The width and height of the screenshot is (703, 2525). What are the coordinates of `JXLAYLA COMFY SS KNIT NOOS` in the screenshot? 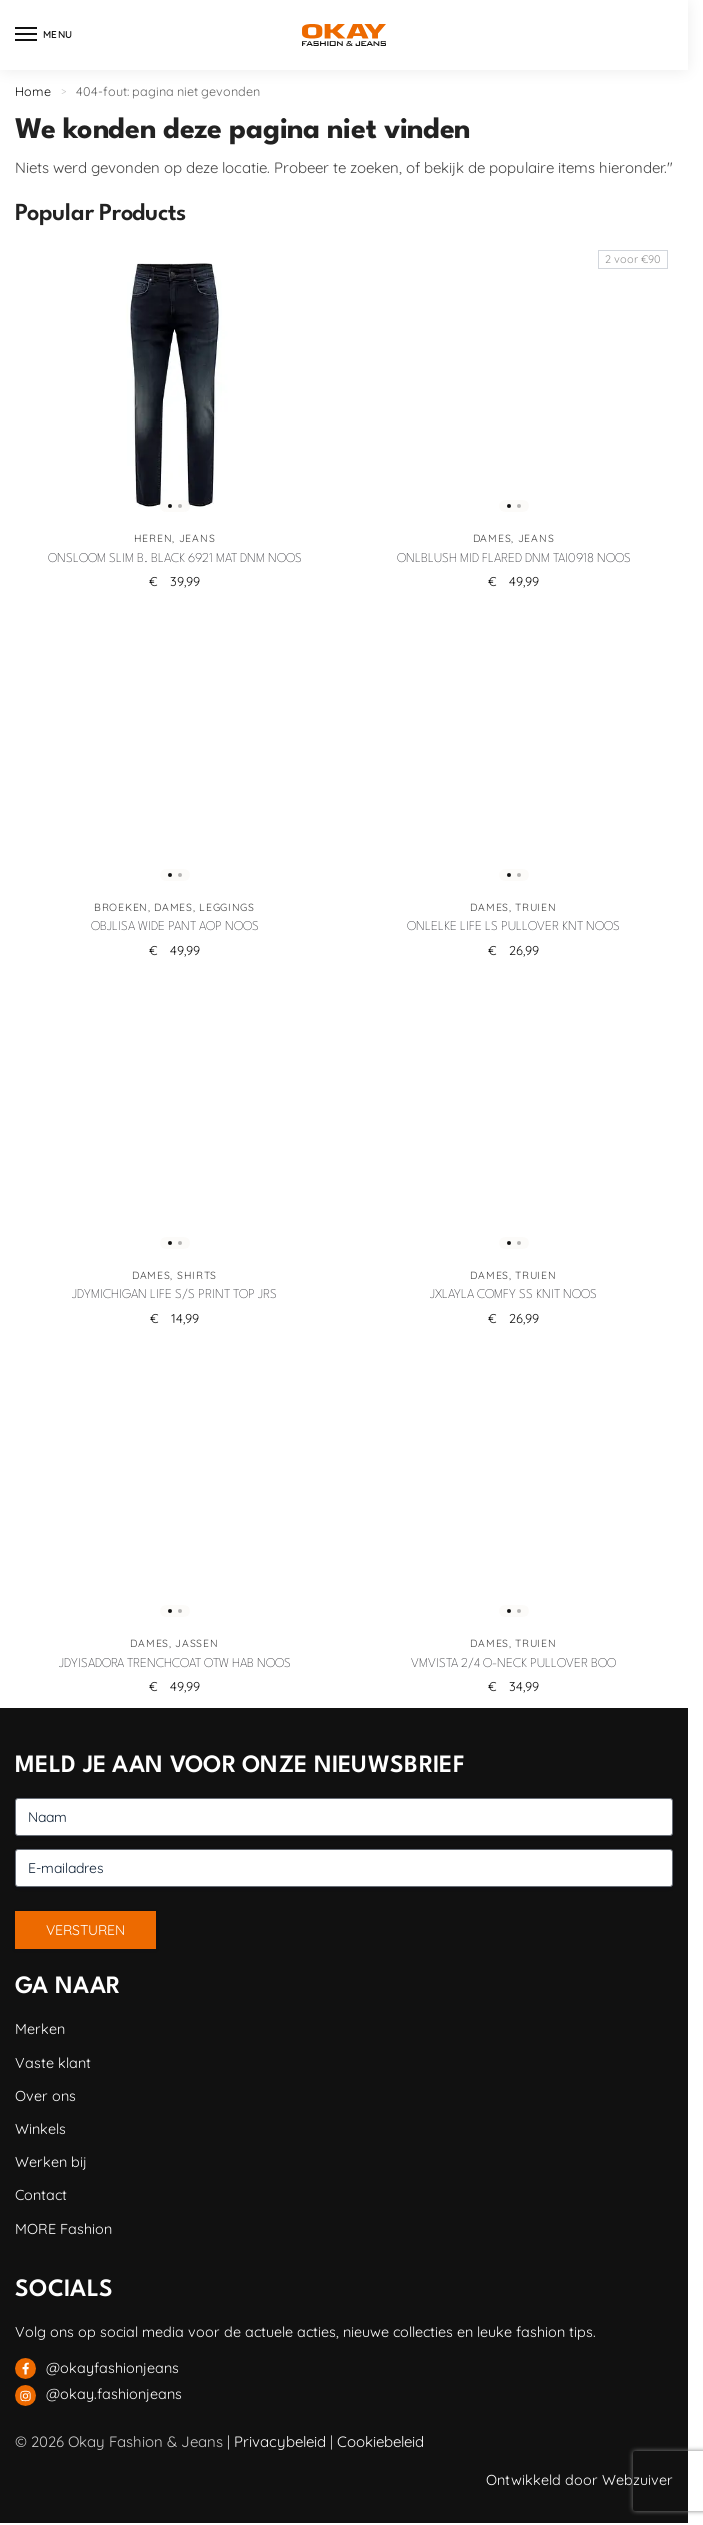 It's located at (513, 1295).